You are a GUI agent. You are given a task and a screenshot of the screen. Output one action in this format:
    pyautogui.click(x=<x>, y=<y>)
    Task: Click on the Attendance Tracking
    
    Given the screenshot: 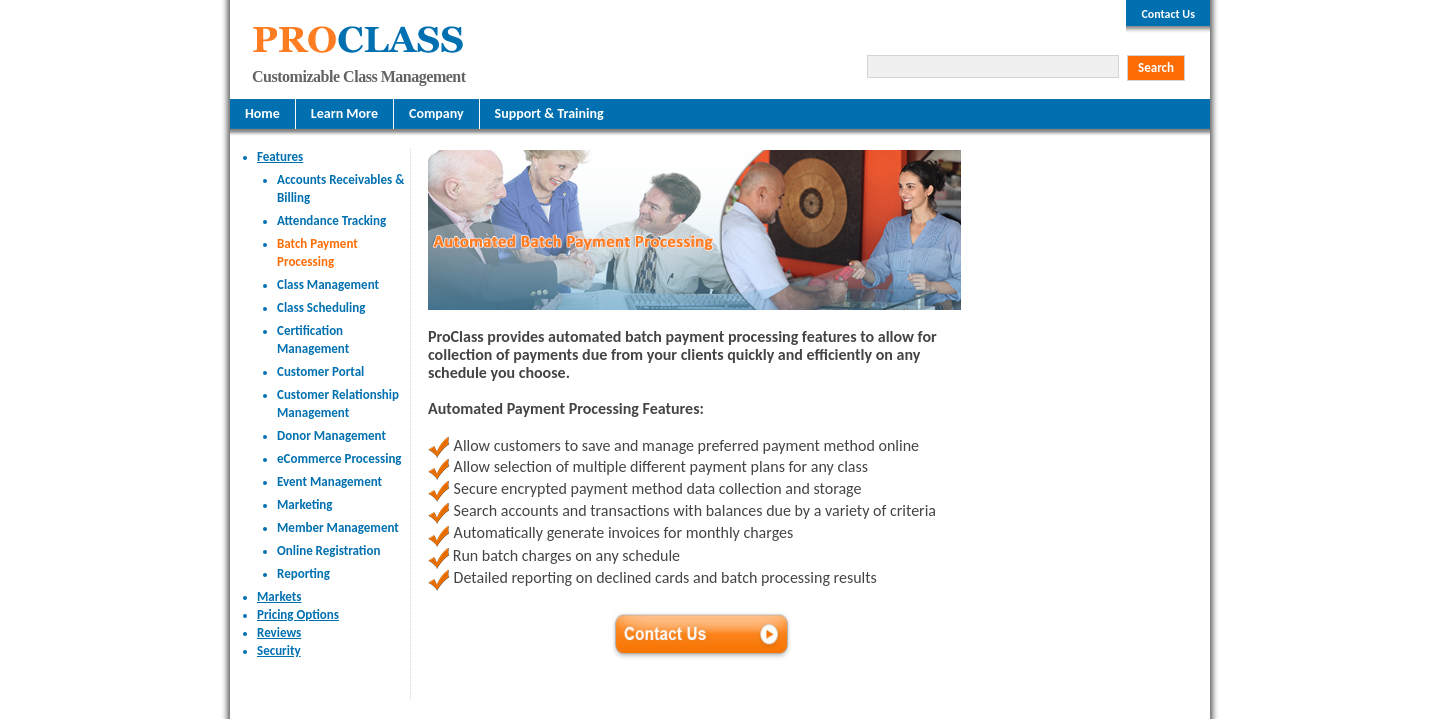 What is the action you would take?
    pyautogui.click(x=331, y=220)
    